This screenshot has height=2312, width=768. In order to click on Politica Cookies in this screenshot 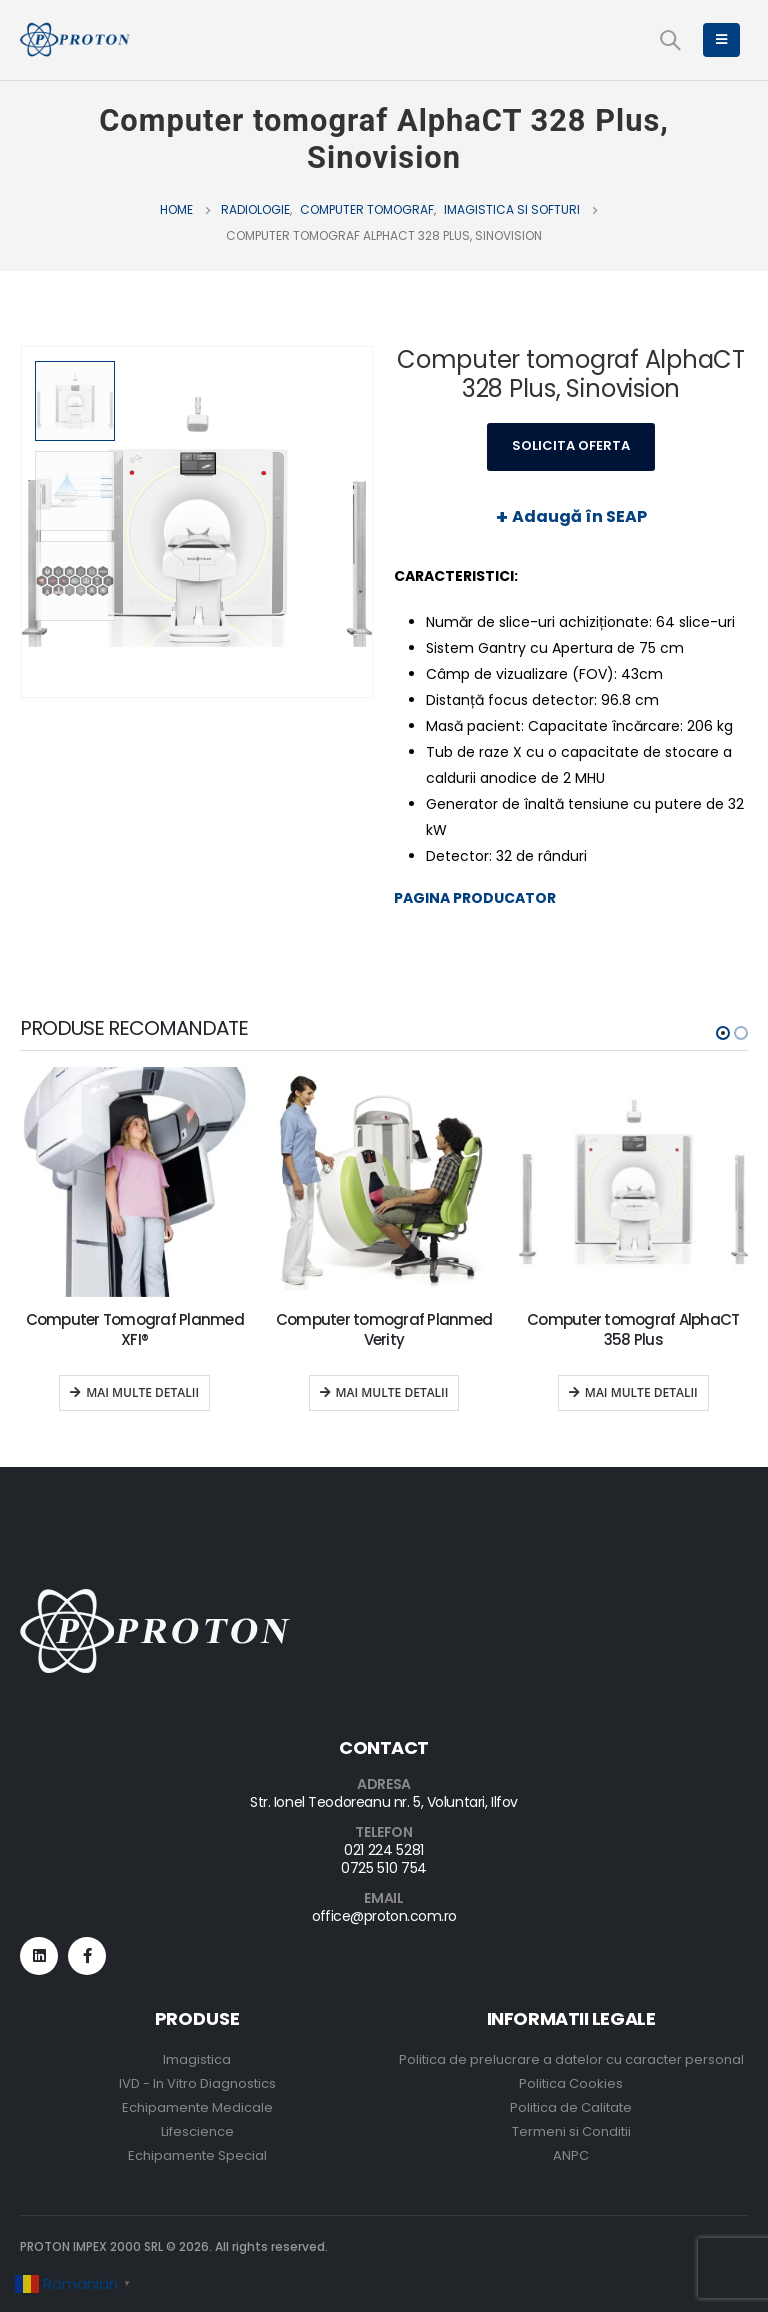, I will do `click(571, 2083)`.